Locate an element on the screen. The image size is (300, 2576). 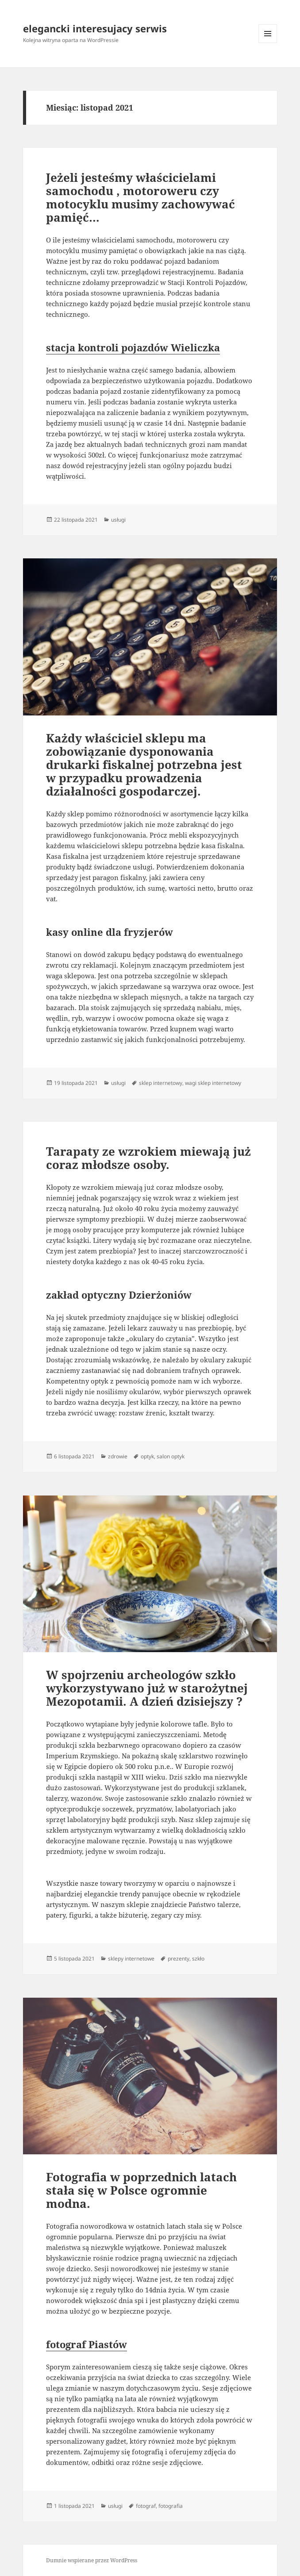
usługi is located at coordinates (118, 519).